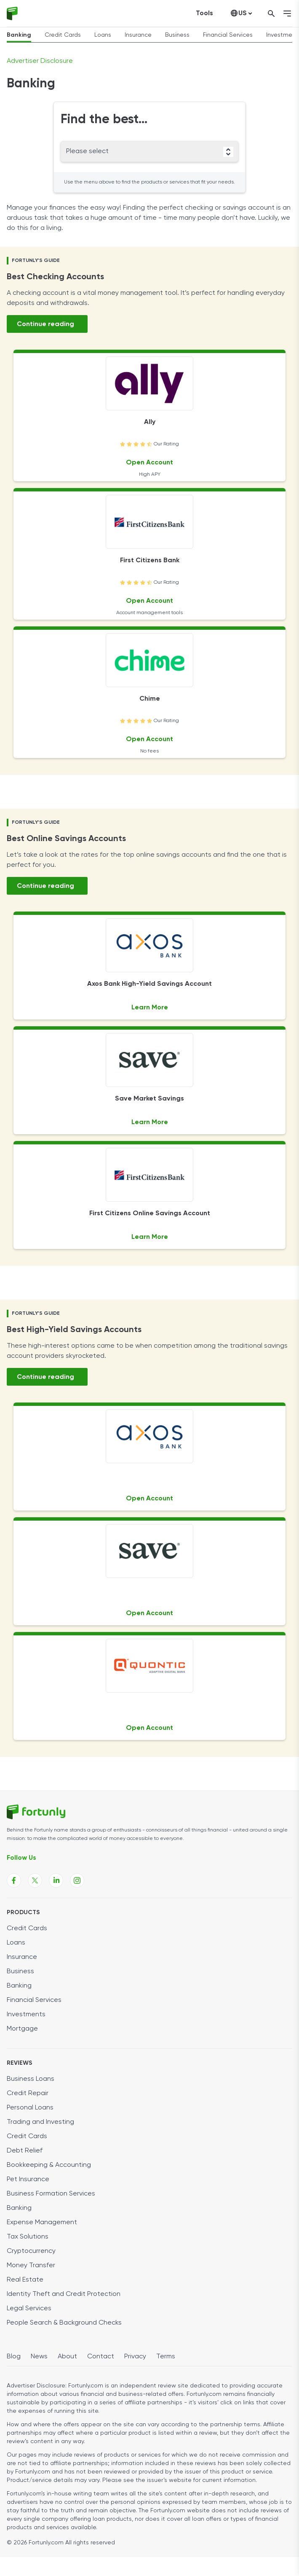 This screenshot has width=299, height=2576. Describe the element at coordinates (25, 2280) in the screenshot. I see `Real Estate` at that location.